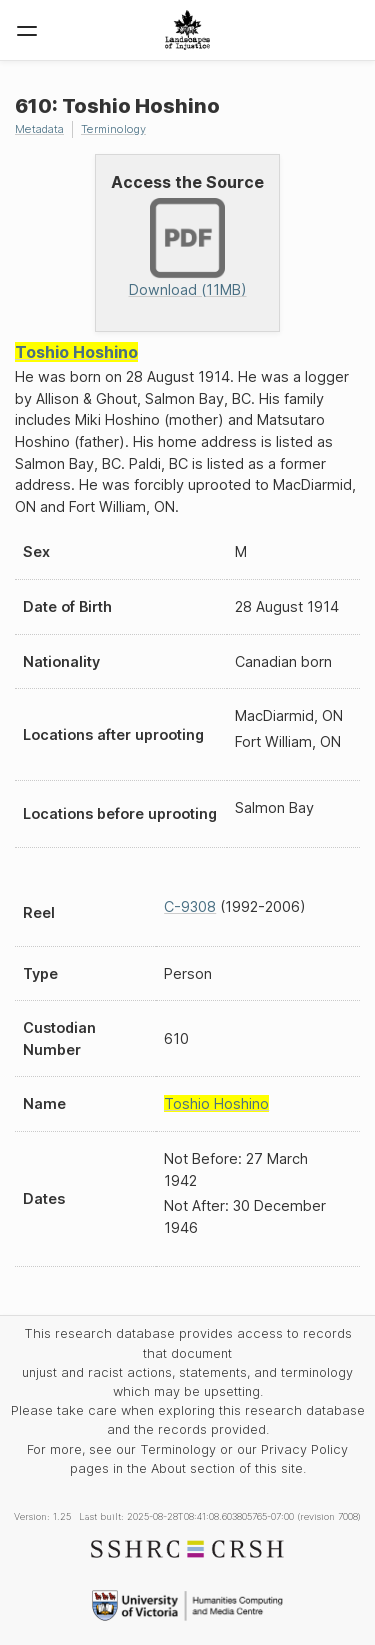  Describe the element at coordinates (76, 352) in the screenshot. I see `Toshio Hoshino` at that location.